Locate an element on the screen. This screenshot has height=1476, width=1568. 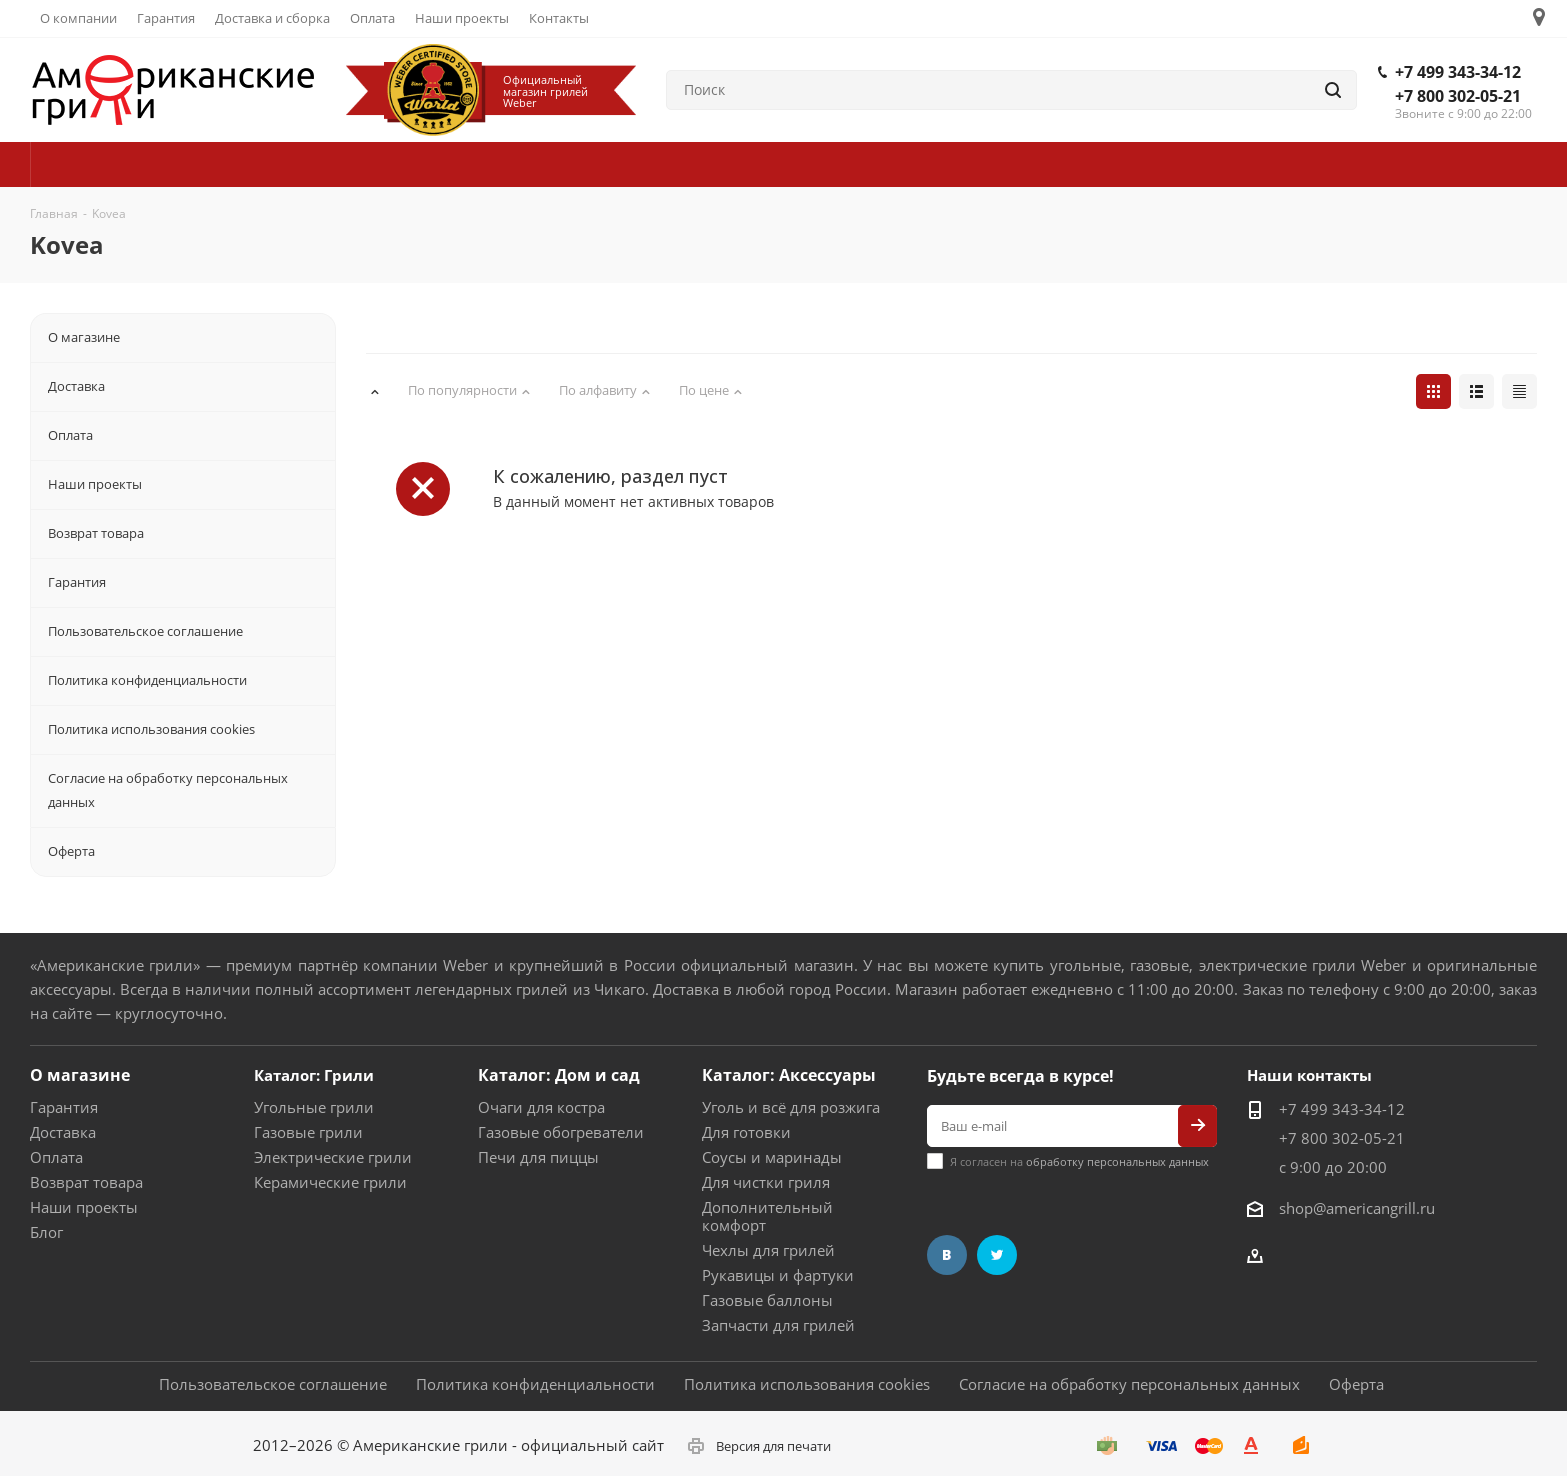
Каталог: Дом и сад is located at coordinates (559, 1075).